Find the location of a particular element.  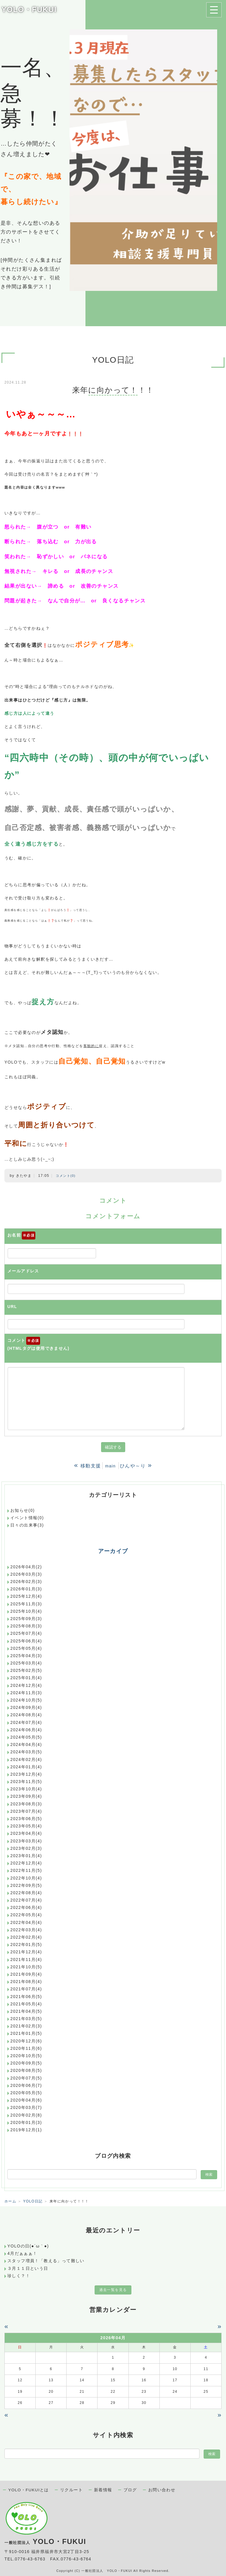

ホーム is located at coordinates (10, 2201).